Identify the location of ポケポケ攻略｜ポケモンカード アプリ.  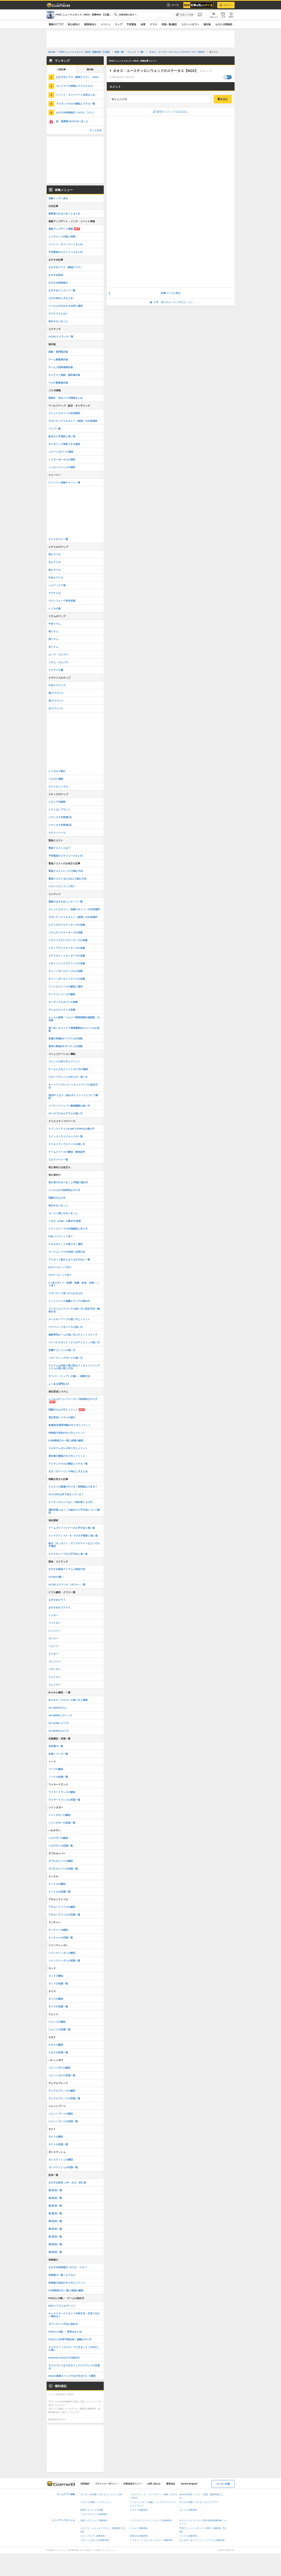
(198, 2502).